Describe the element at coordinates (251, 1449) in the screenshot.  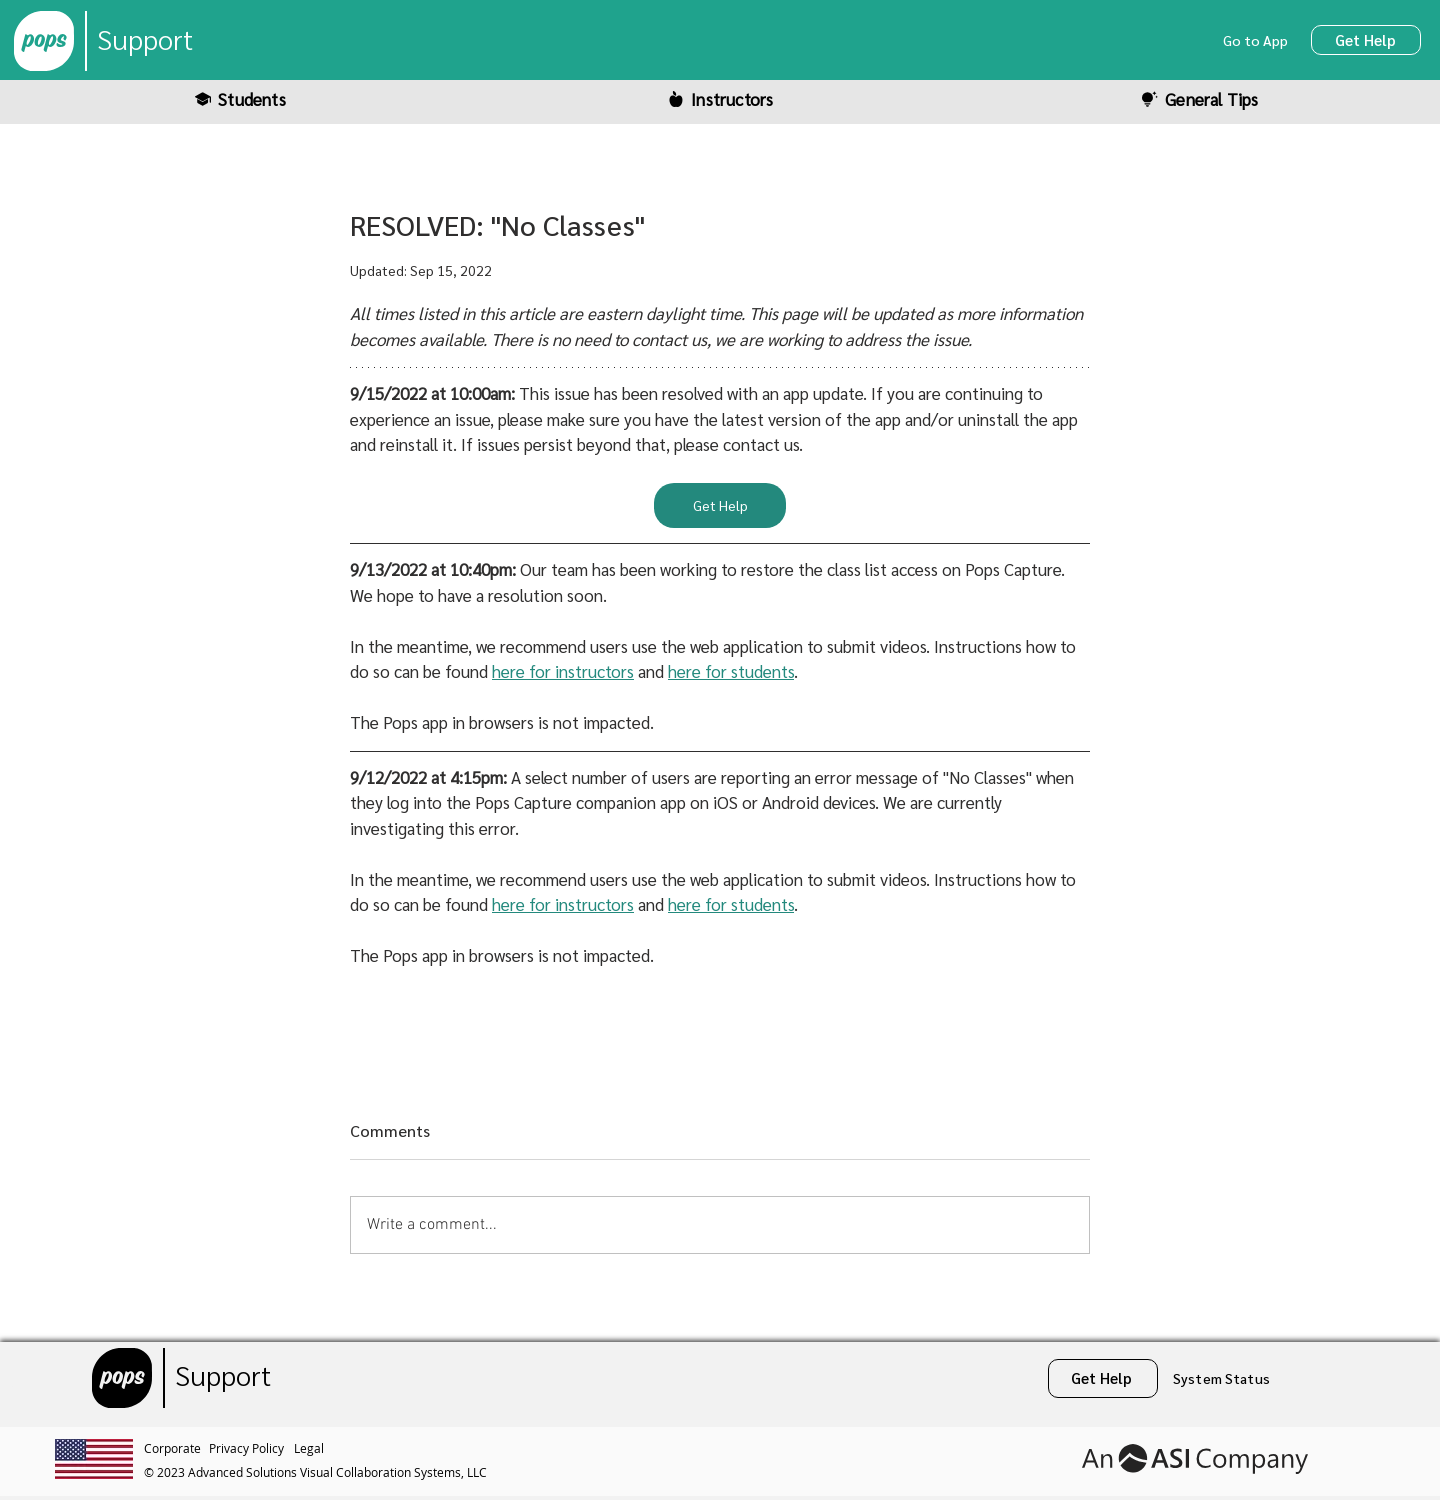
I see `[Privacy Policy]` at that location.